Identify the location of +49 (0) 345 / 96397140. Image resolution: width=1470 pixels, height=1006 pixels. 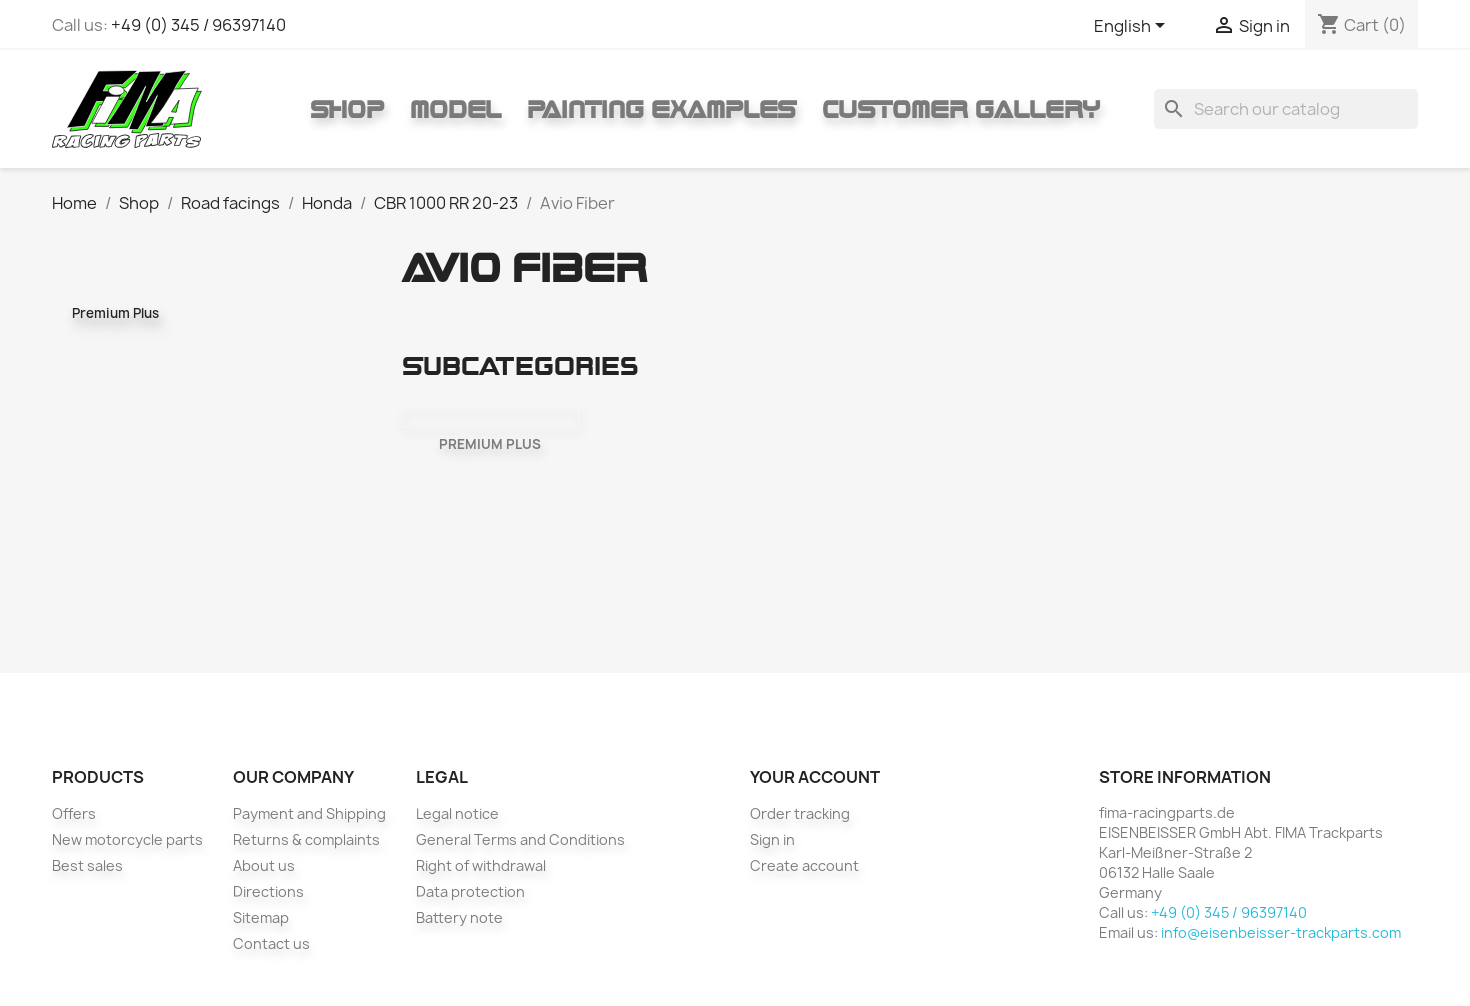
(198, 25).